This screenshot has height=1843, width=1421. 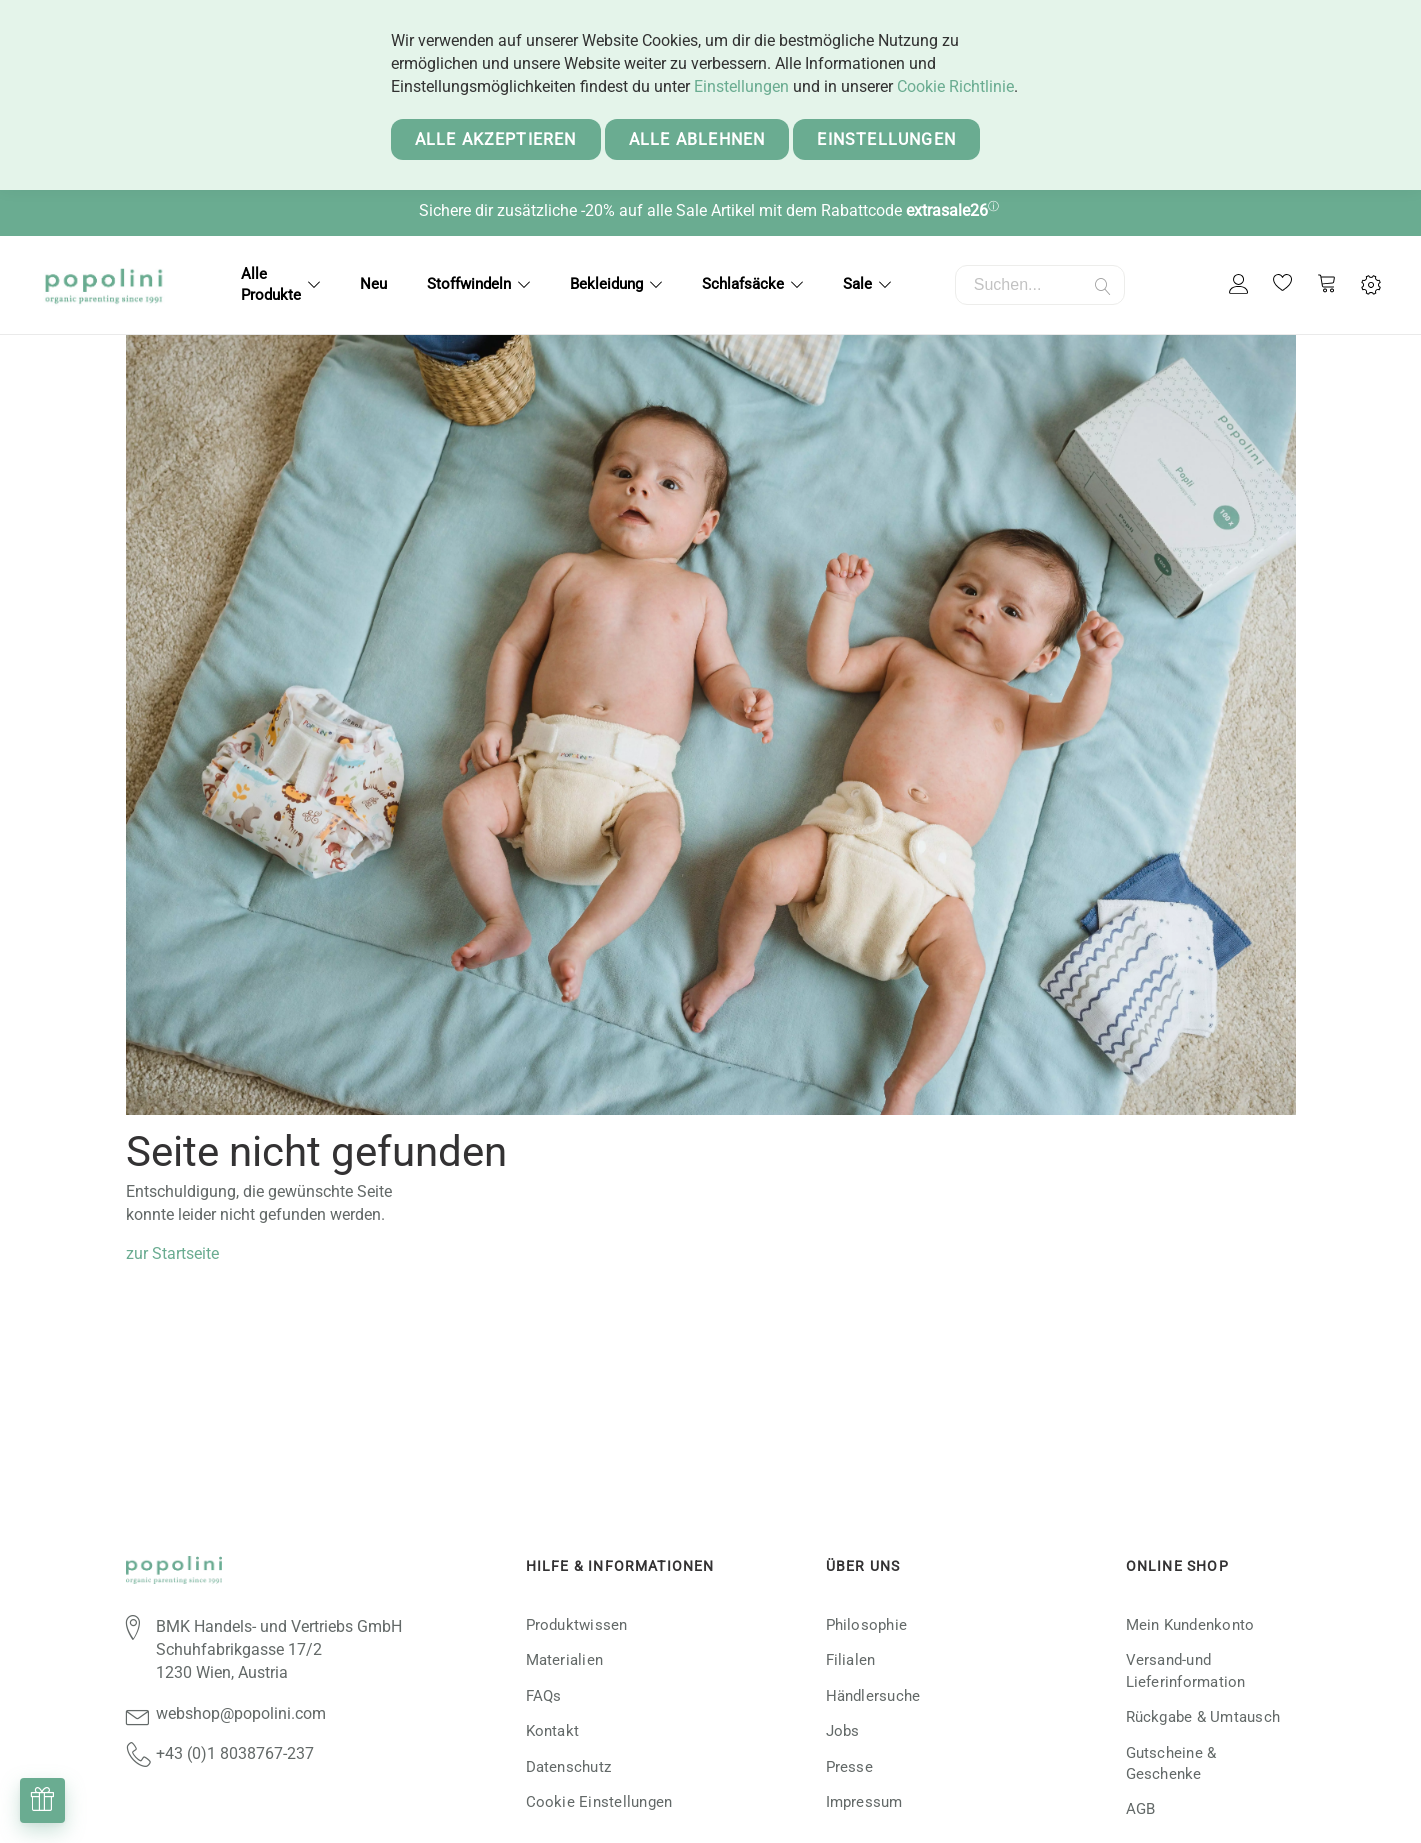 What do you see at coordinates (577, 1625) in the screenshot?
I see `Produktwissen` at bounding box center [577, 1625].